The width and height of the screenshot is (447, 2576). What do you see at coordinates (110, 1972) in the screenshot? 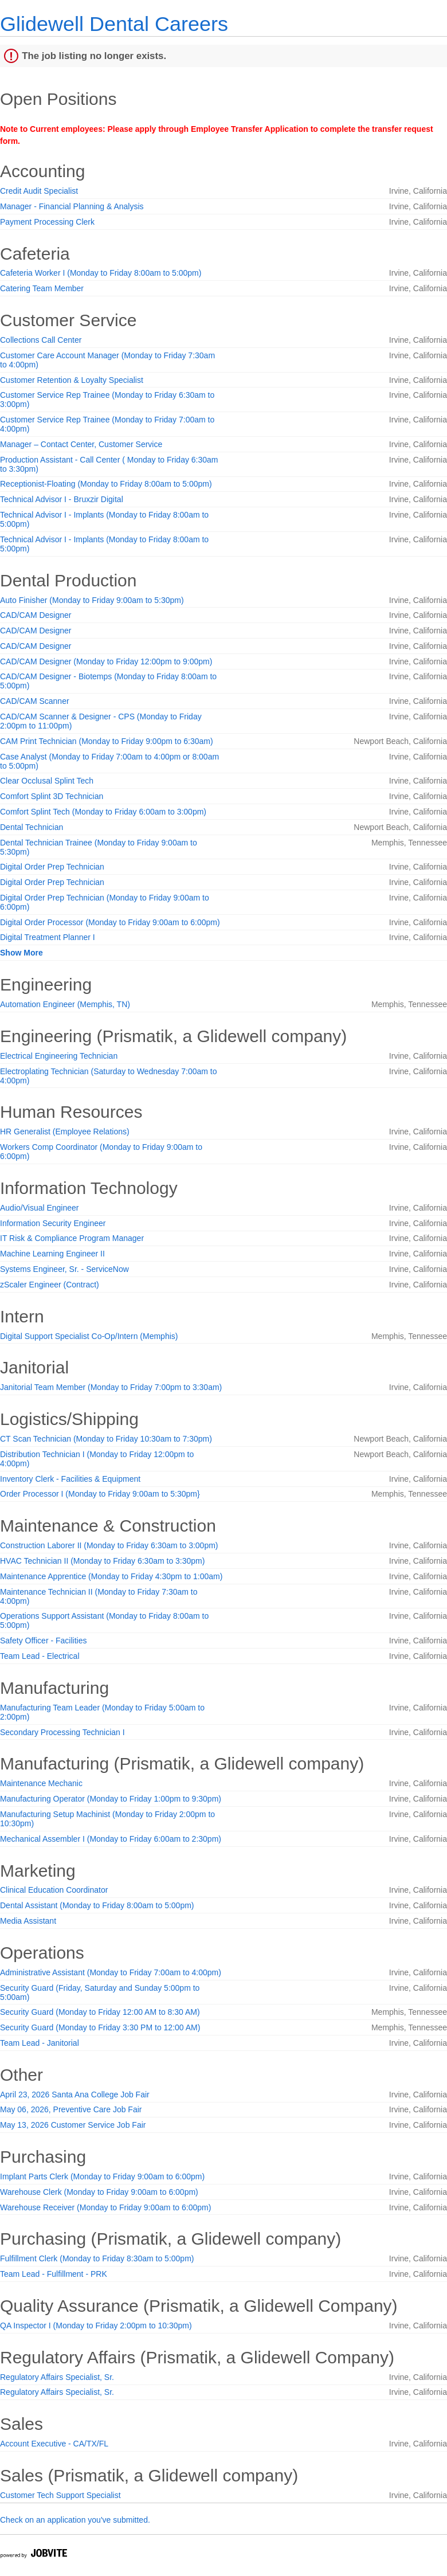
I see `Administrative Assistant (Monday to Friday 7:00am to 4:00pm)` at bounding box center [110, 1972].